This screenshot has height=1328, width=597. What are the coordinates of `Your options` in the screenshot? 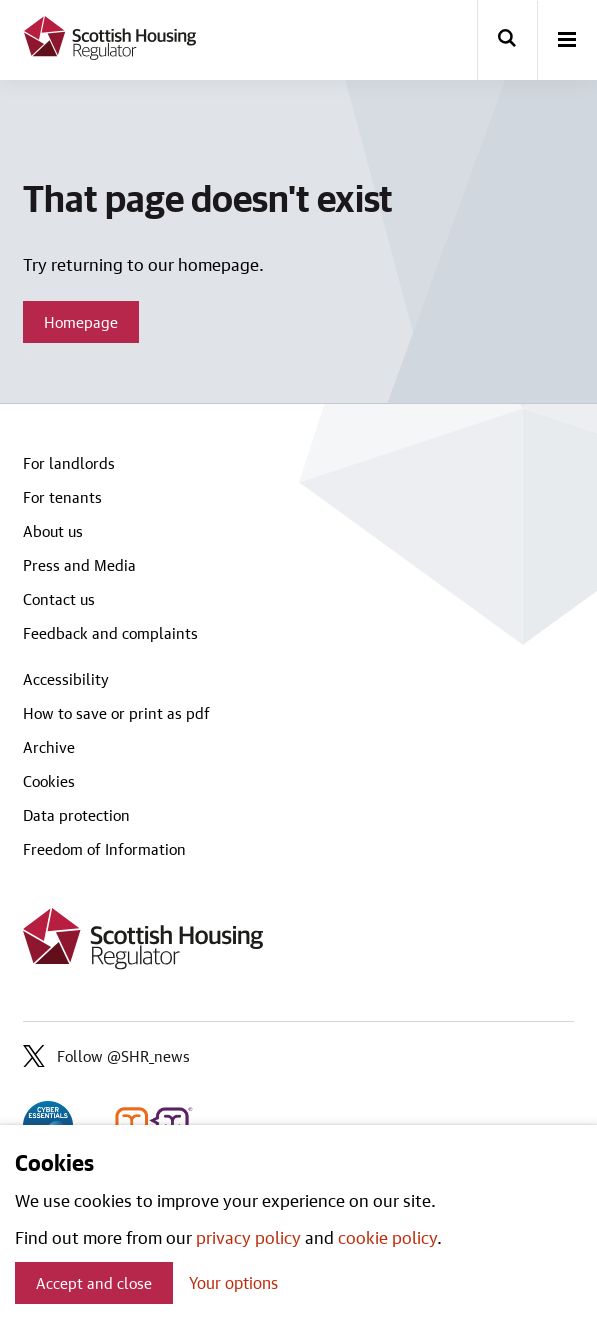 It's located at (233, 1282).